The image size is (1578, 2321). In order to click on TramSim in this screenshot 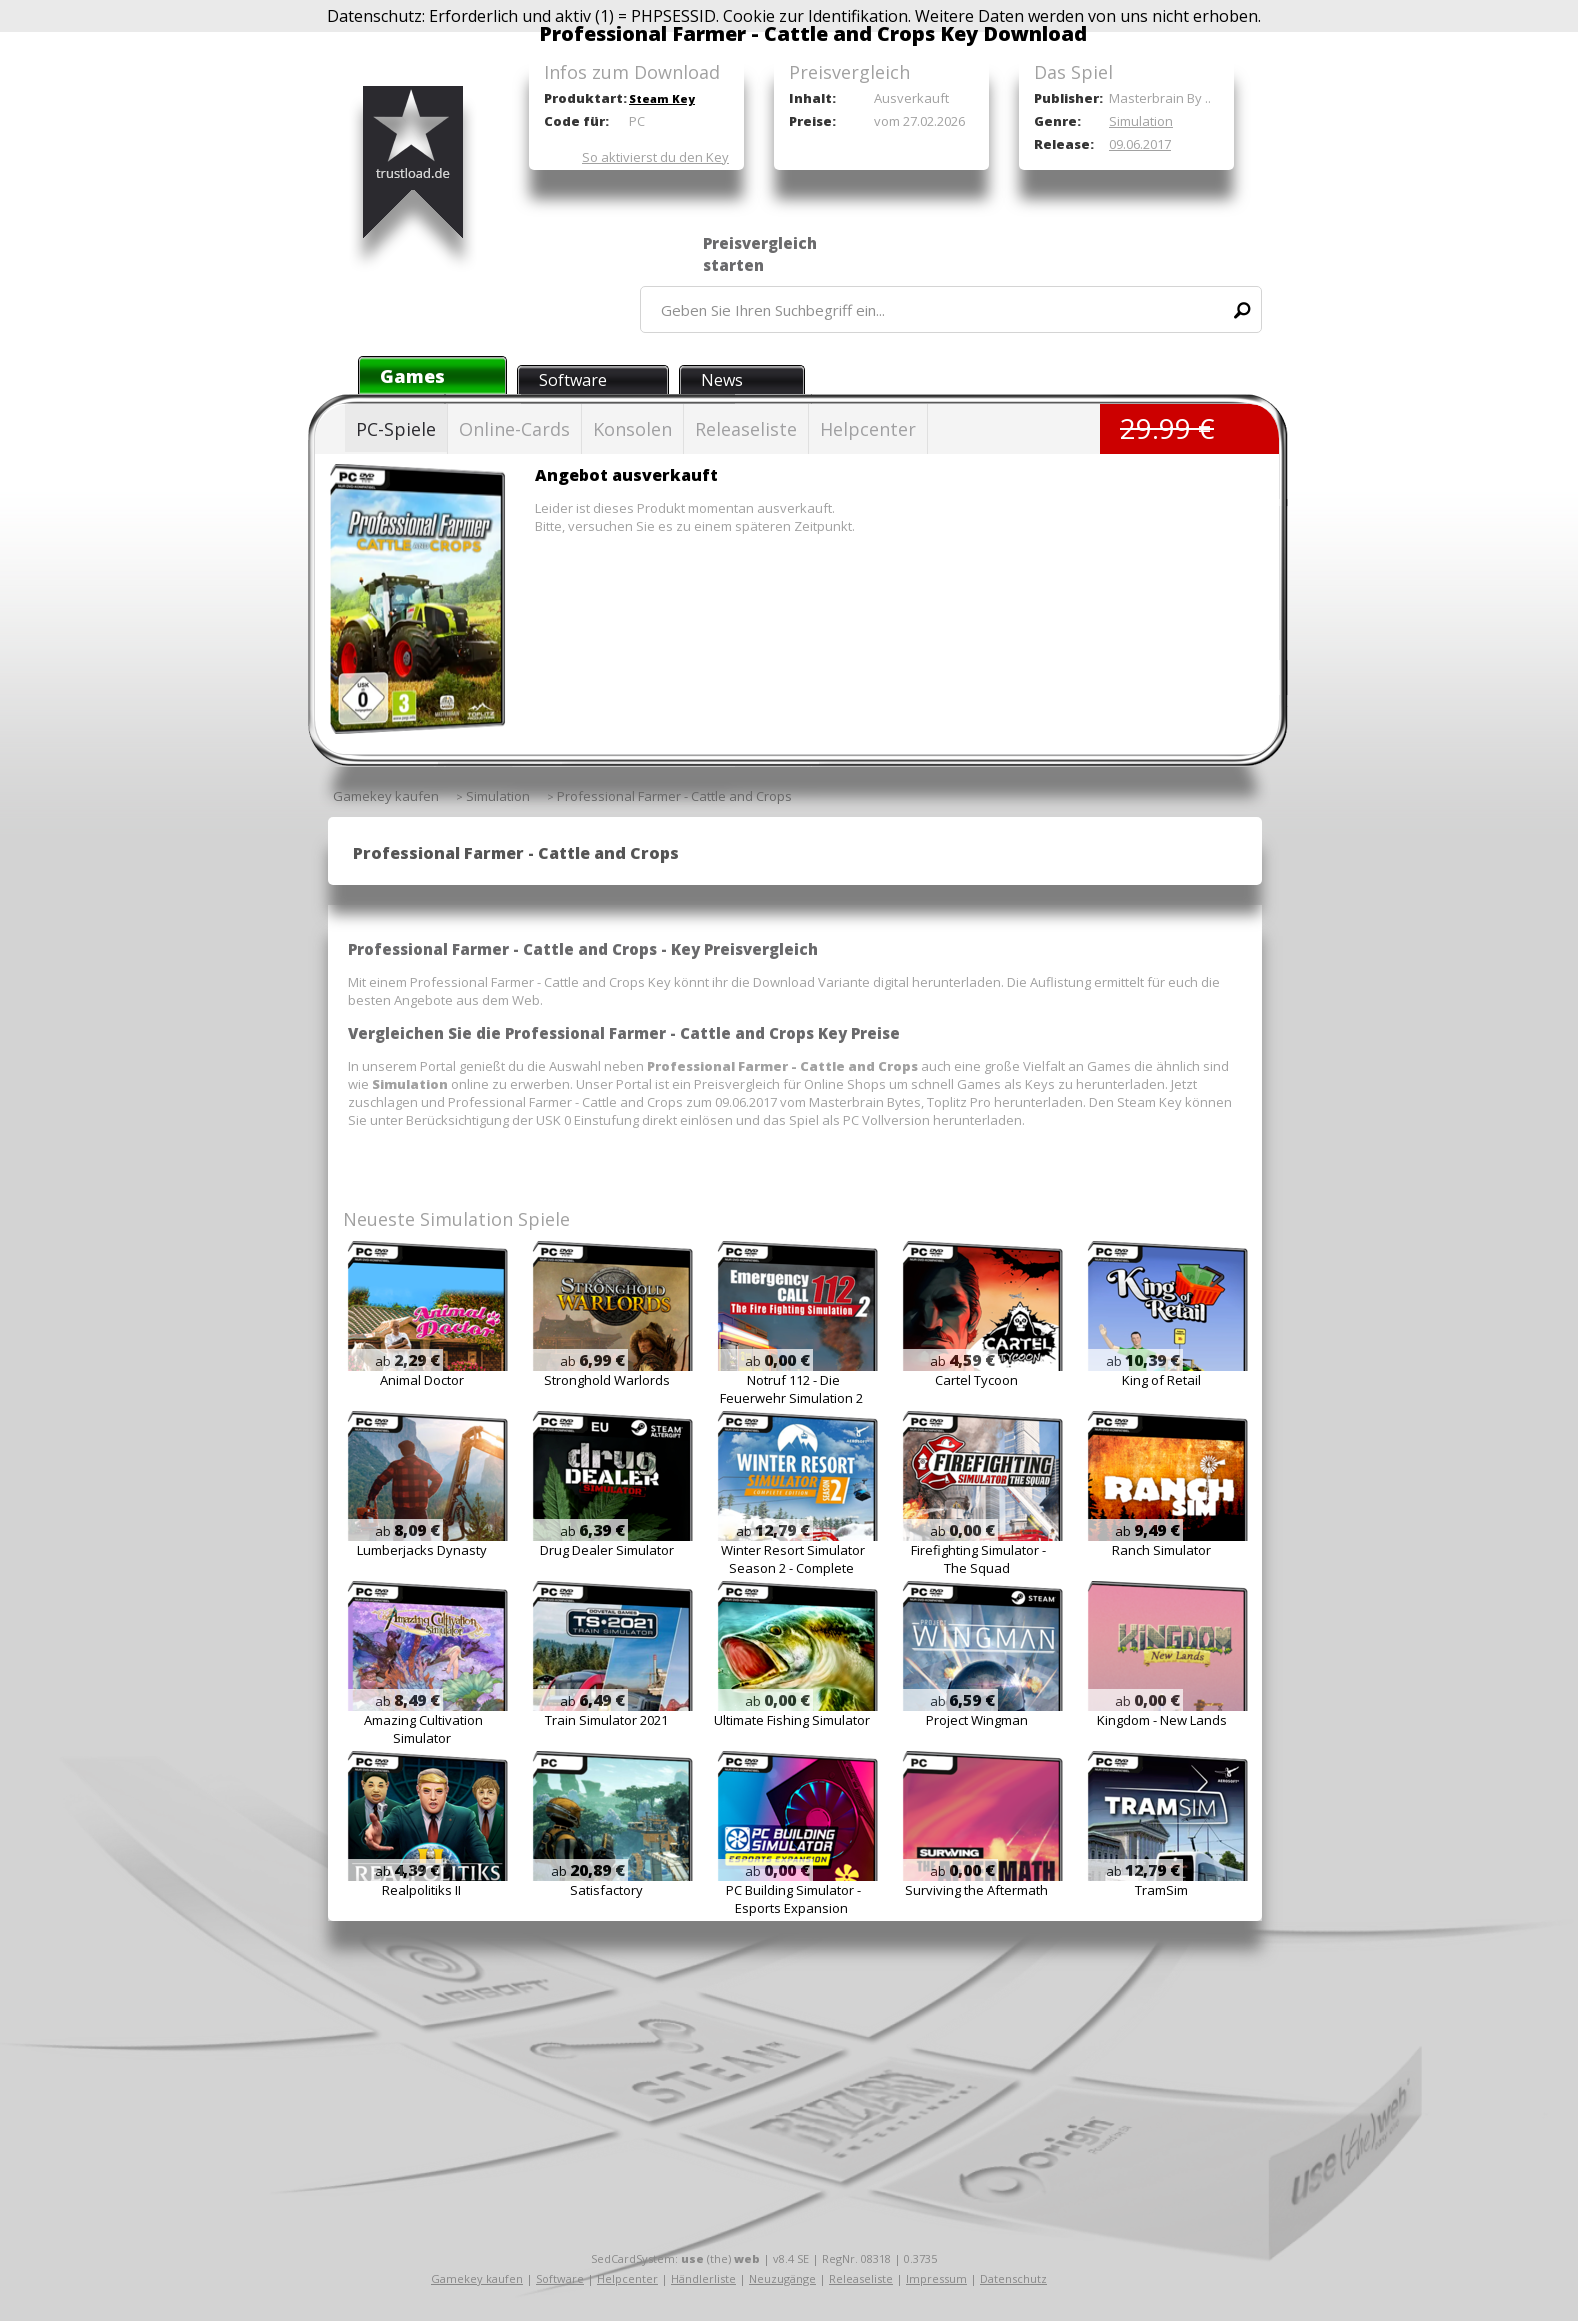, I will do `click(1161, 1890)`.